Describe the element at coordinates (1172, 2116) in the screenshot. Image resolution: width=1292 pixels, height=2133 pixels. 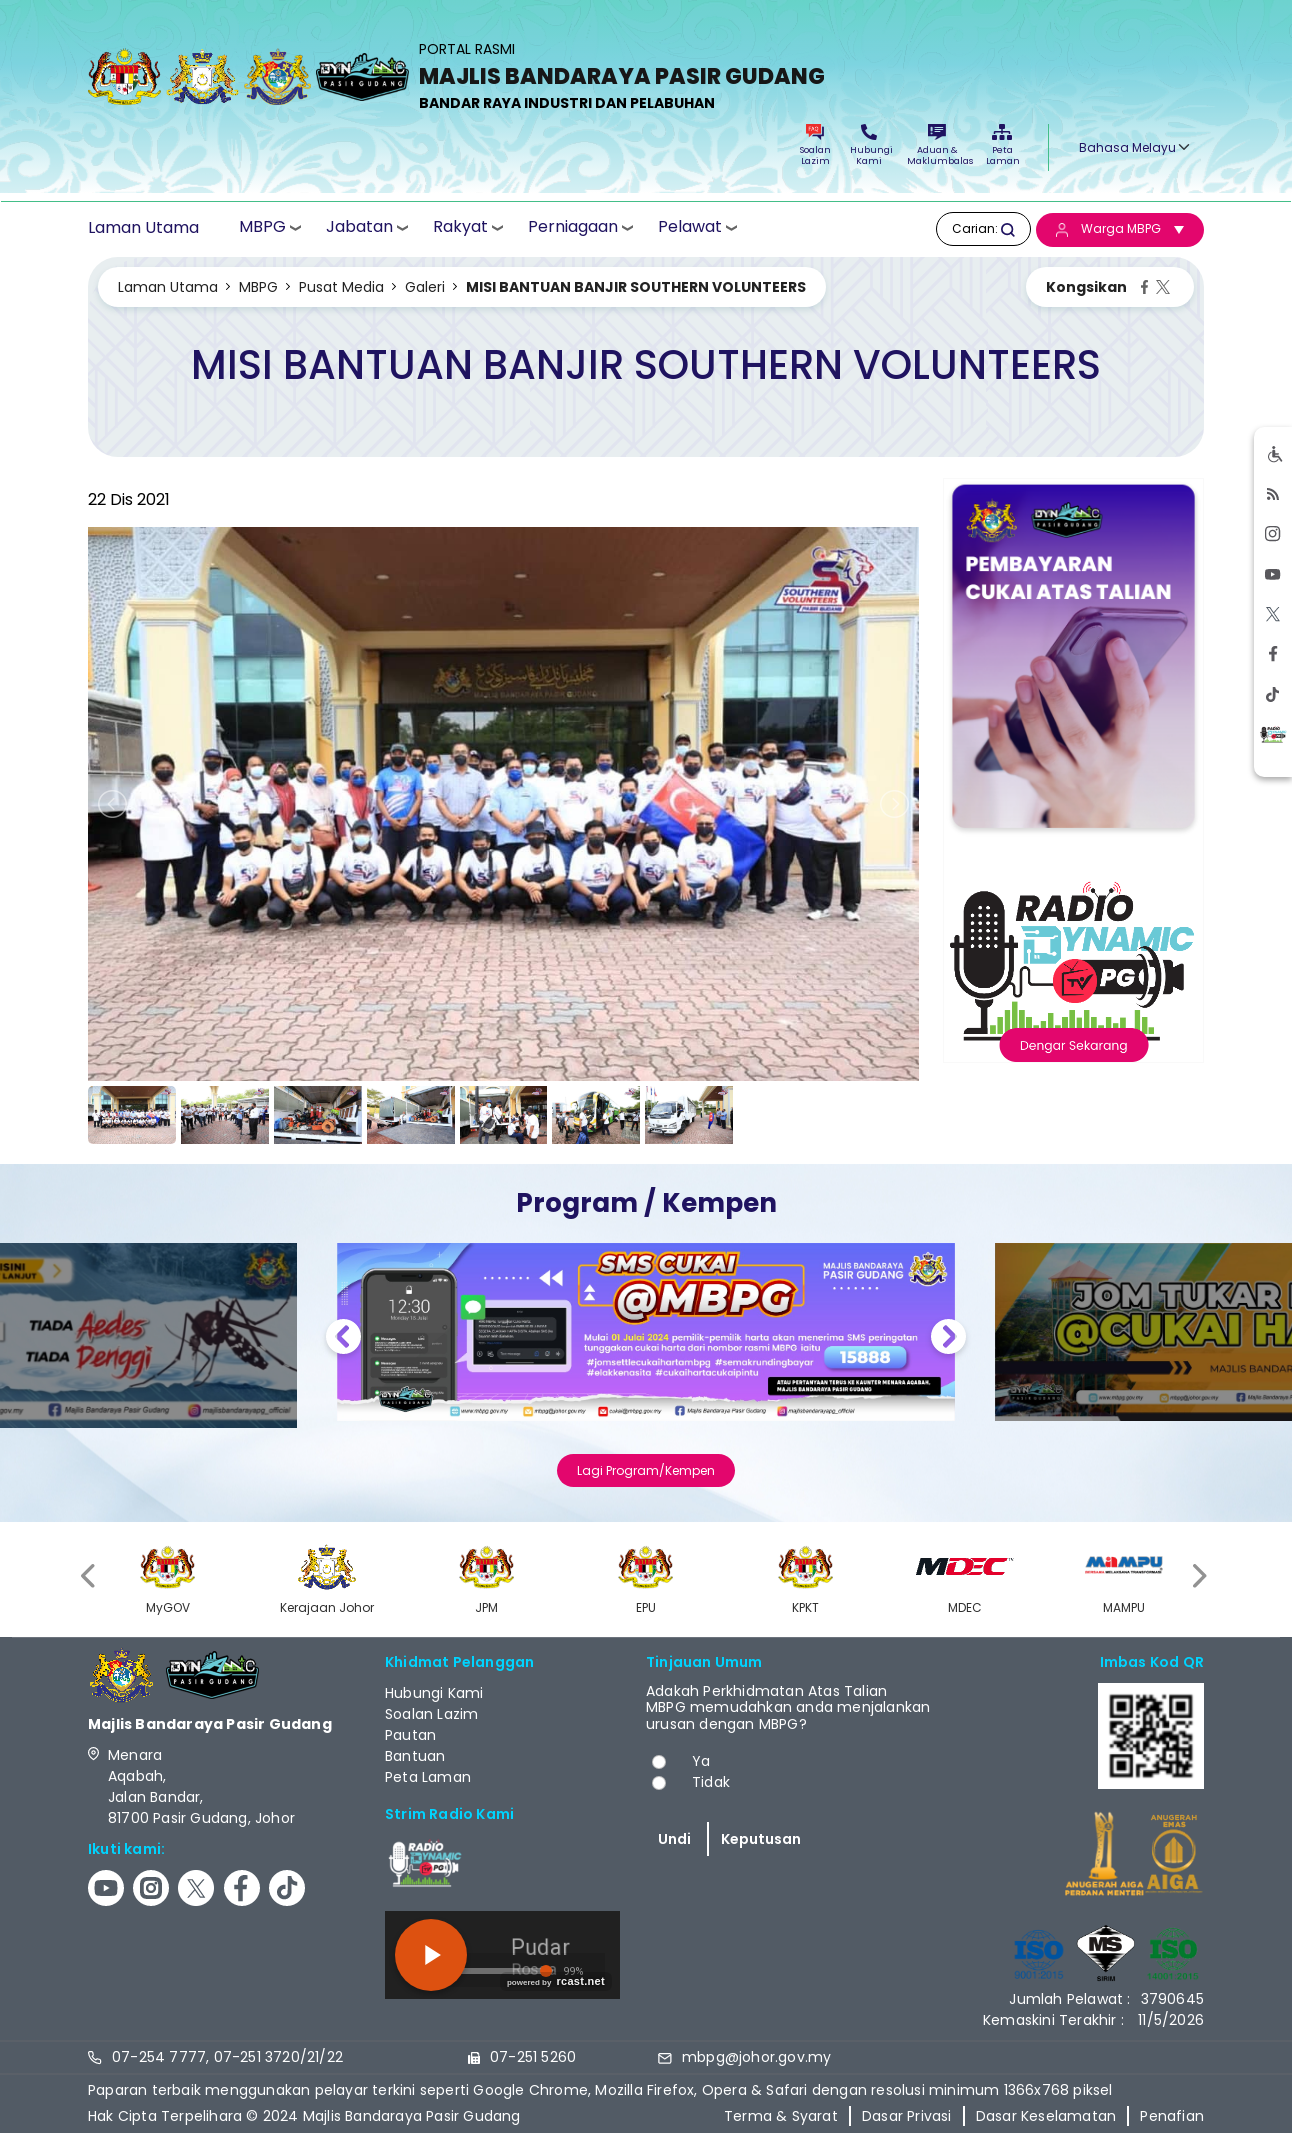
I see `Penafian` at that location.